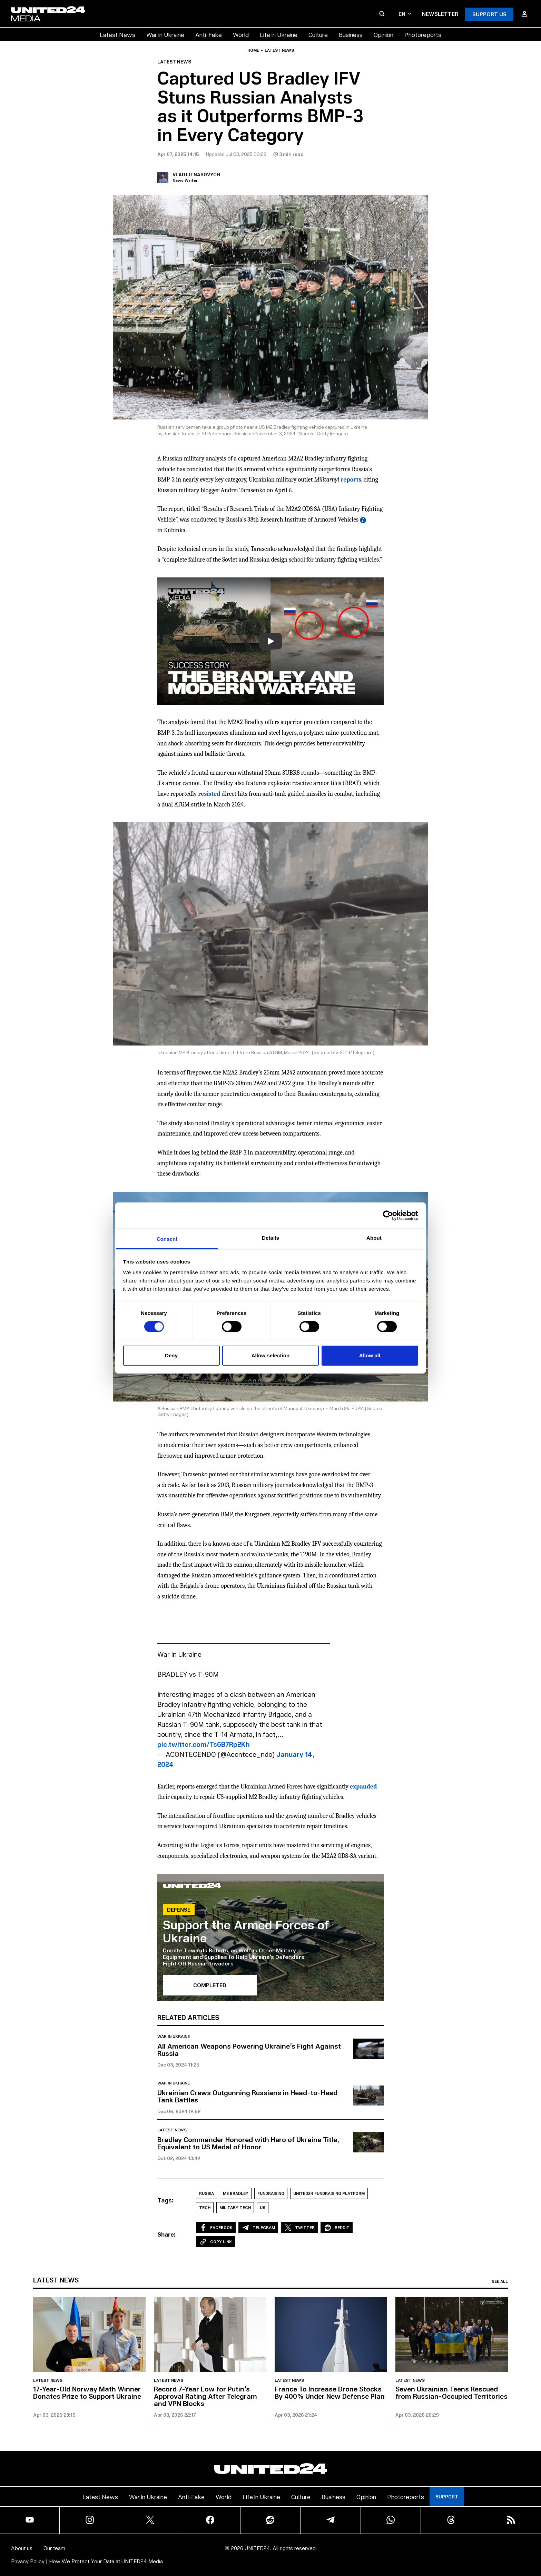  What do you see at coordinates (205, 2396) in the screenshot?
I see `Record 7-Year Low for Putin’s Approval Rating After Telegram and VPN Blocks` at bounding box center [205, 2396].